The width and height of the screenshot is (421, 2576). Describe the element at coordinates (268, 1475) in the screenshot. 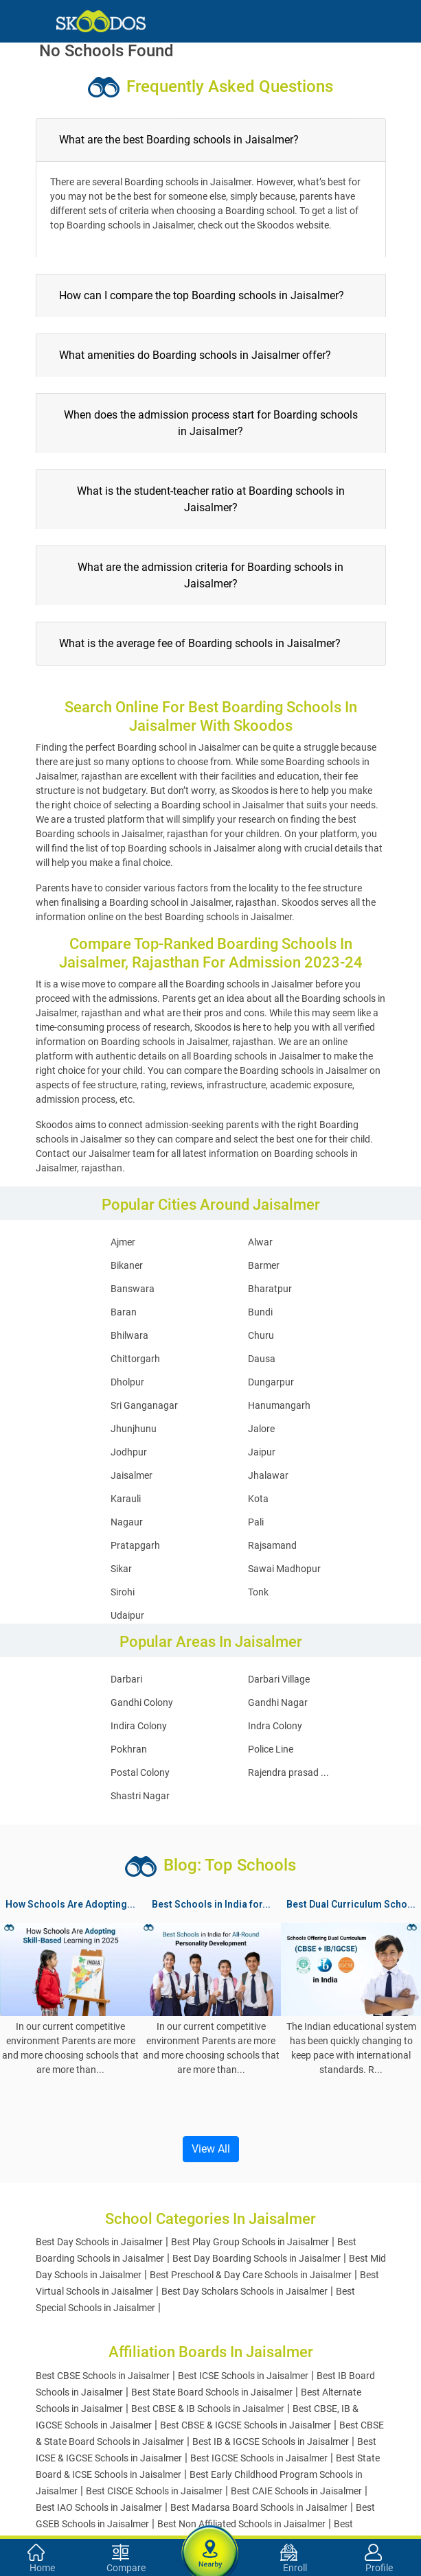

I see `Jhalawar` at that location.